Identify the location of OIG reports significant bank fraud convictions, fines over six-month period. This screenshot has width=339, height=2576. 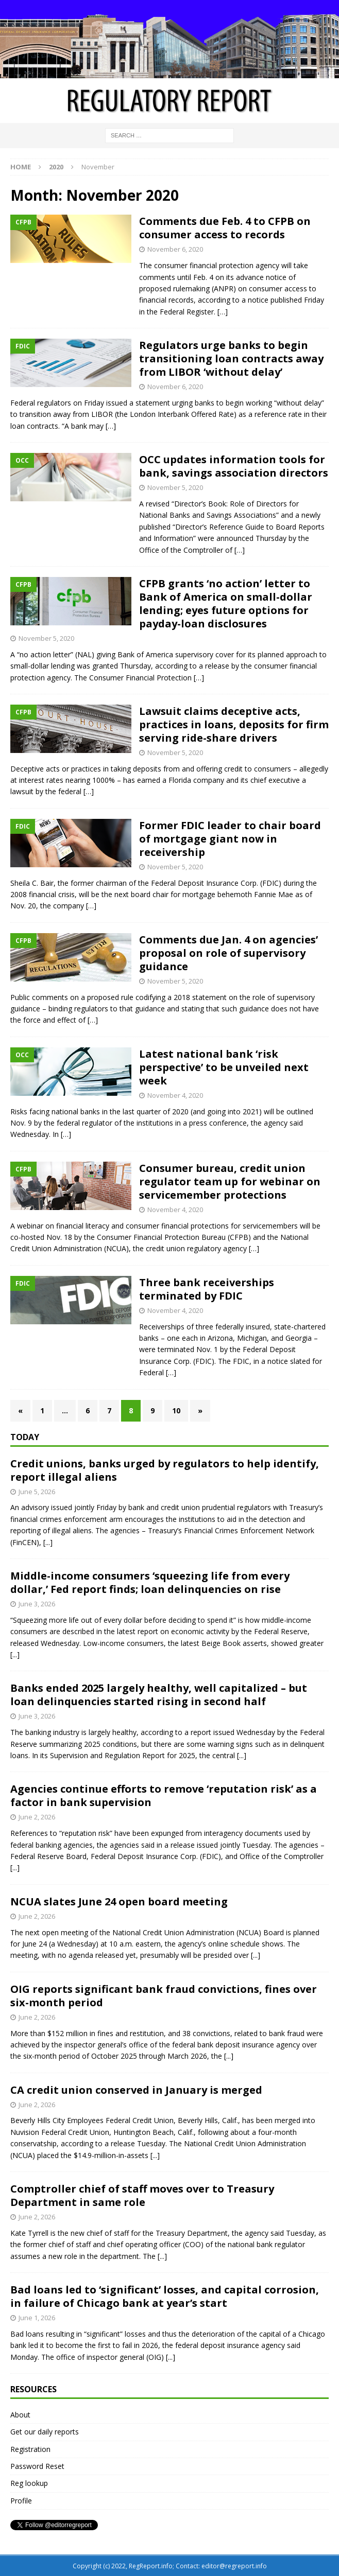
(163, 1995).